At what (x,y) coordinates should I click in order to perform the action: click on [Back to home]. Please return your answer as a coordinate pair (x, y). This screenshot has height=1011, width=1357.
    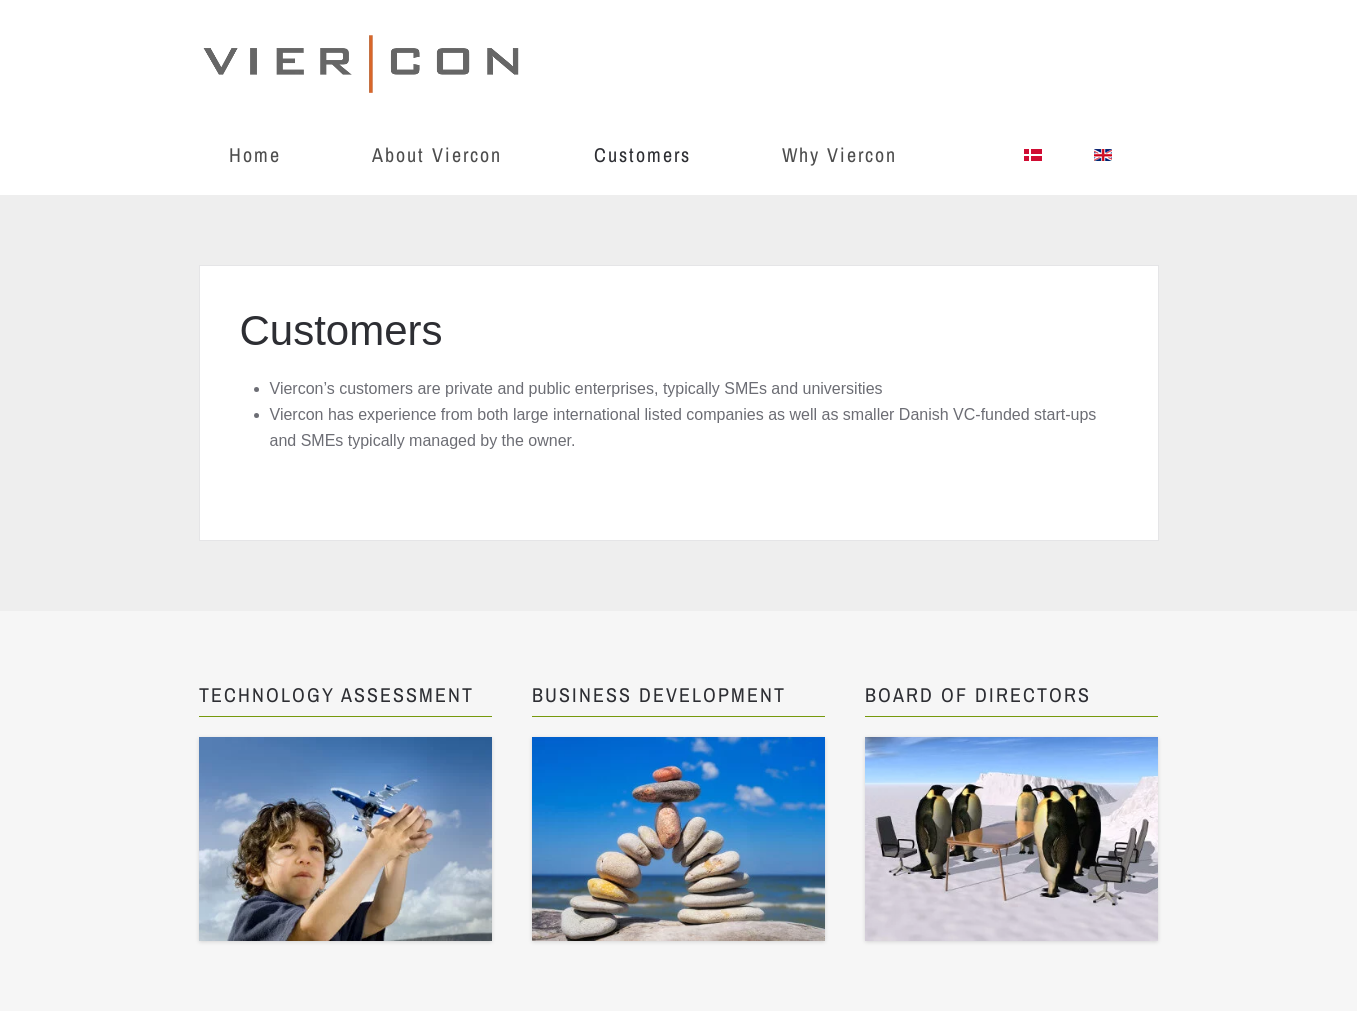
    Looking at the image, I should click on (363, 57).